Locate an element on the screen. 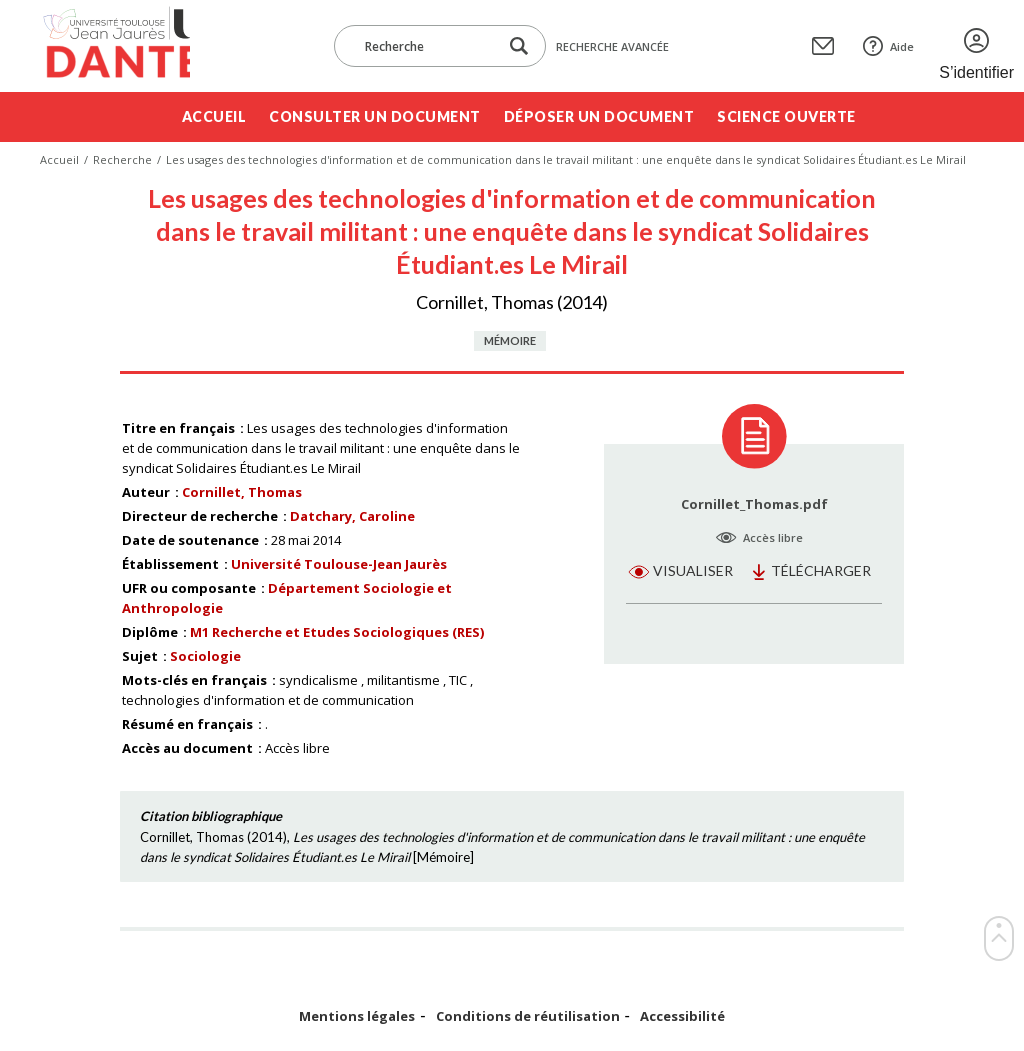 The image size is (1024, 1051). Mentions légales is located at coordinates (357, 1016).